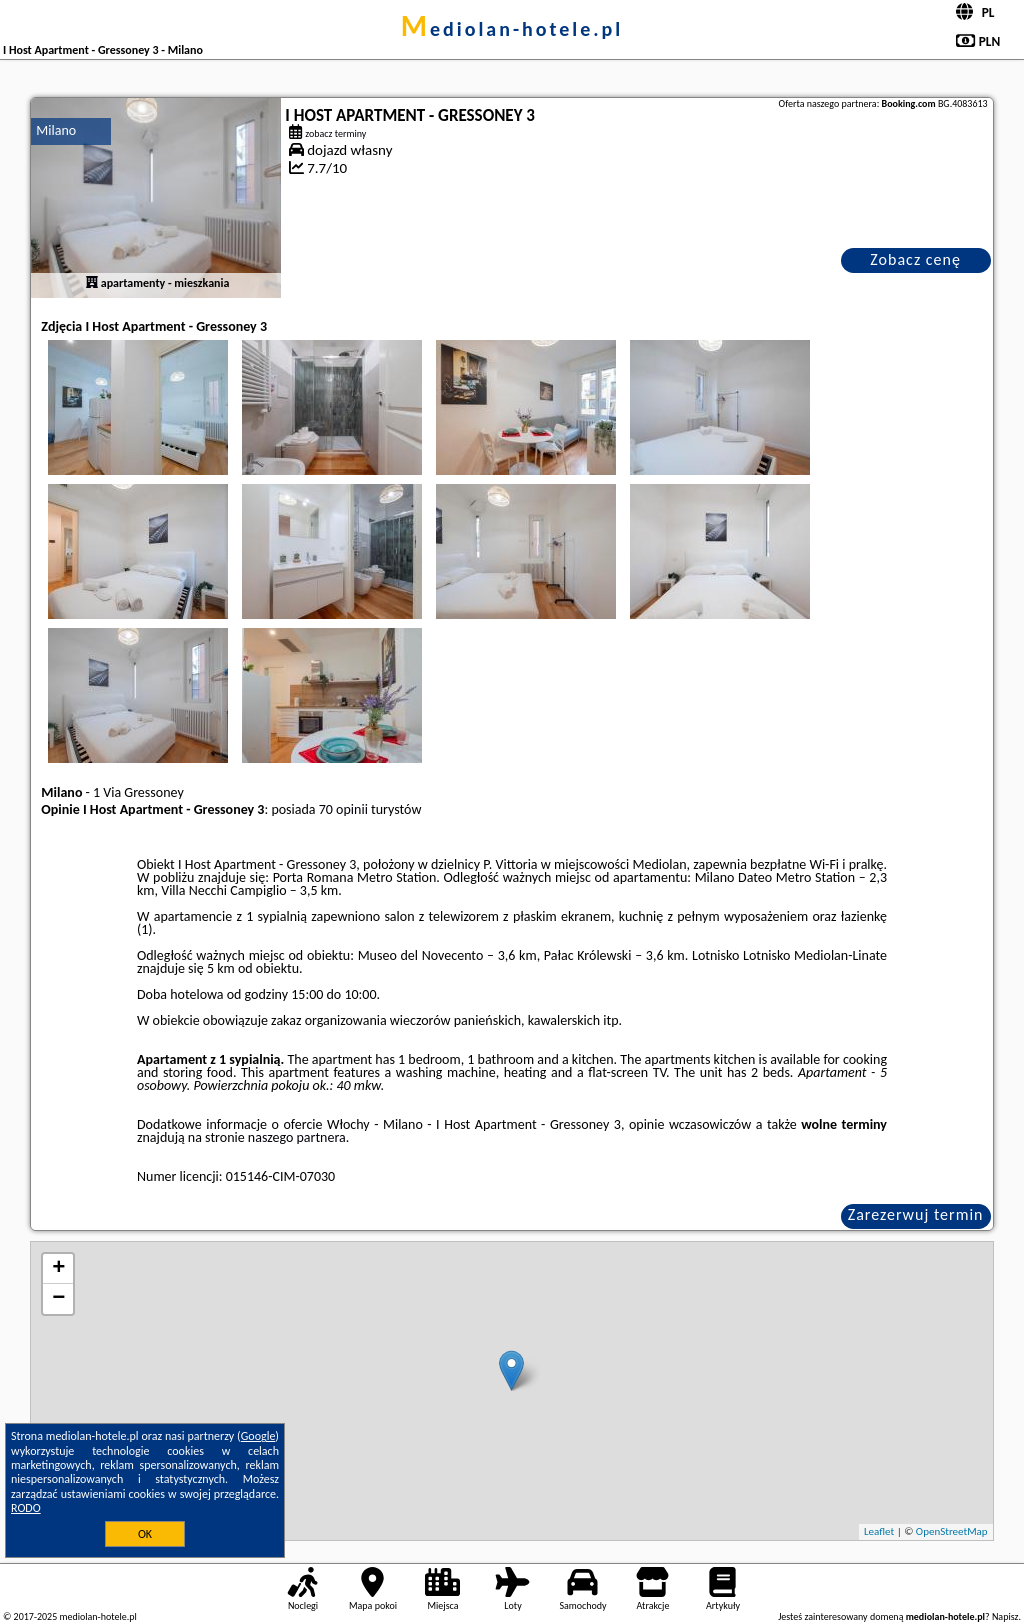 This screenshot has height=1623, width=1024. Describe the element at coordinates (258, 1436) in the screenshot. I see `Google` at that location.